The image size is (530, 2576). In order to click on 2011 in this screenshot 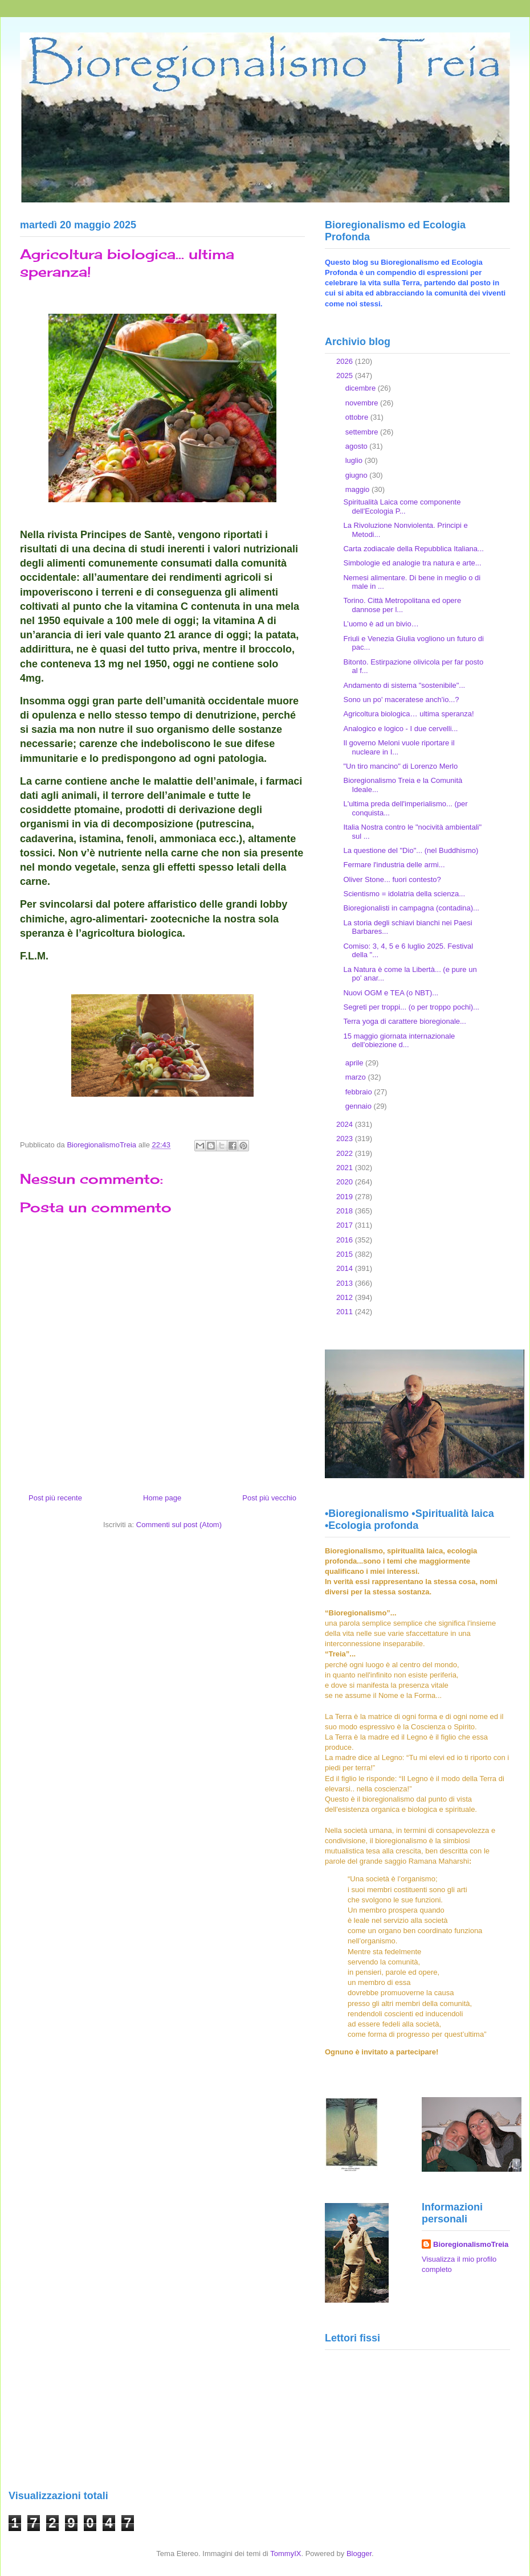, I will do `click(345, 1311)`.